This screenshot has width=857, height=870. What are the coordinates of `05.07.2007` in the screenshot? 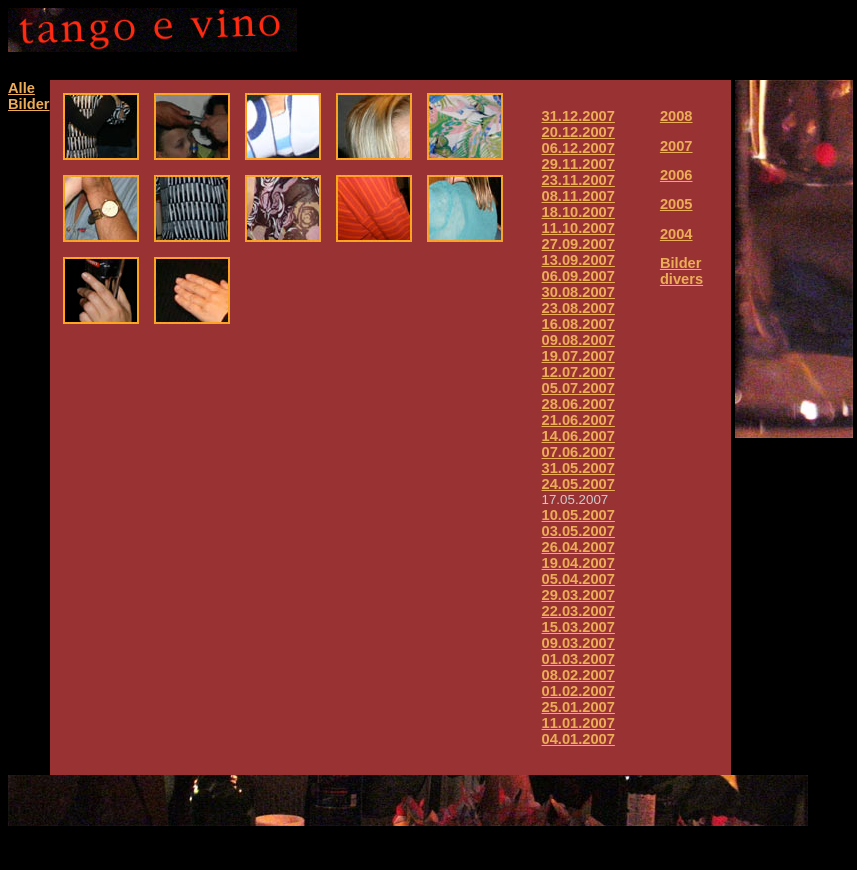 It's located at (578, 388).